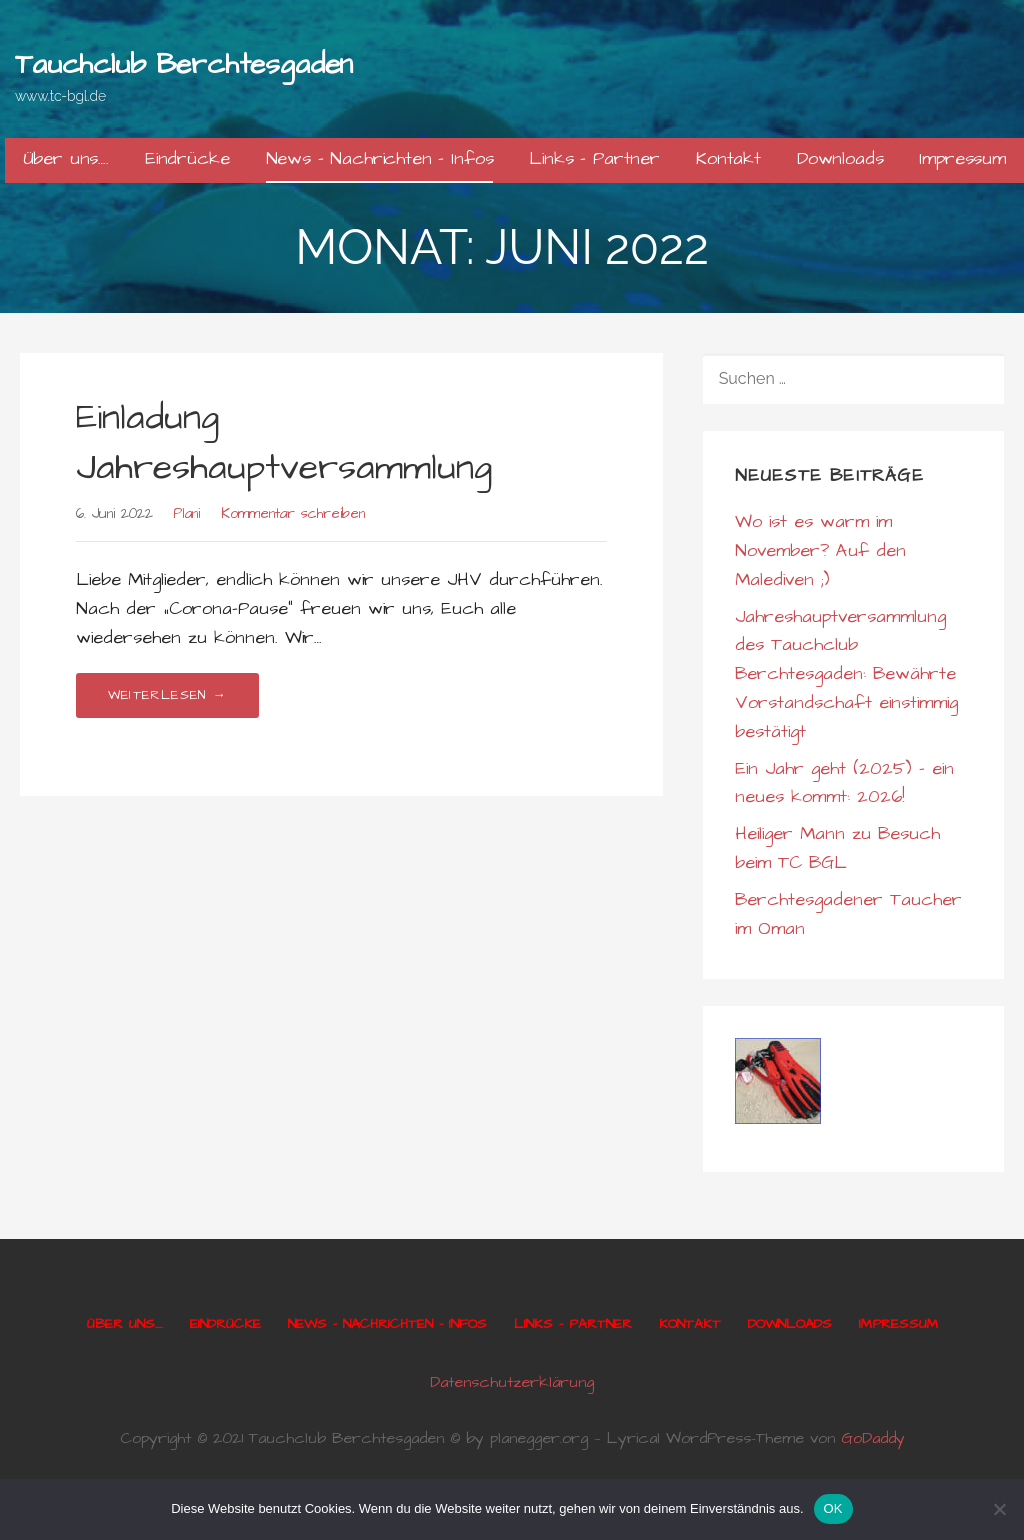 The height and width of the screenshot is (1540, 1024). What do you see at coordinates (293, 514) in the screenshot?
I see `Kommentar schreiben` at bounding box center [293, 514].